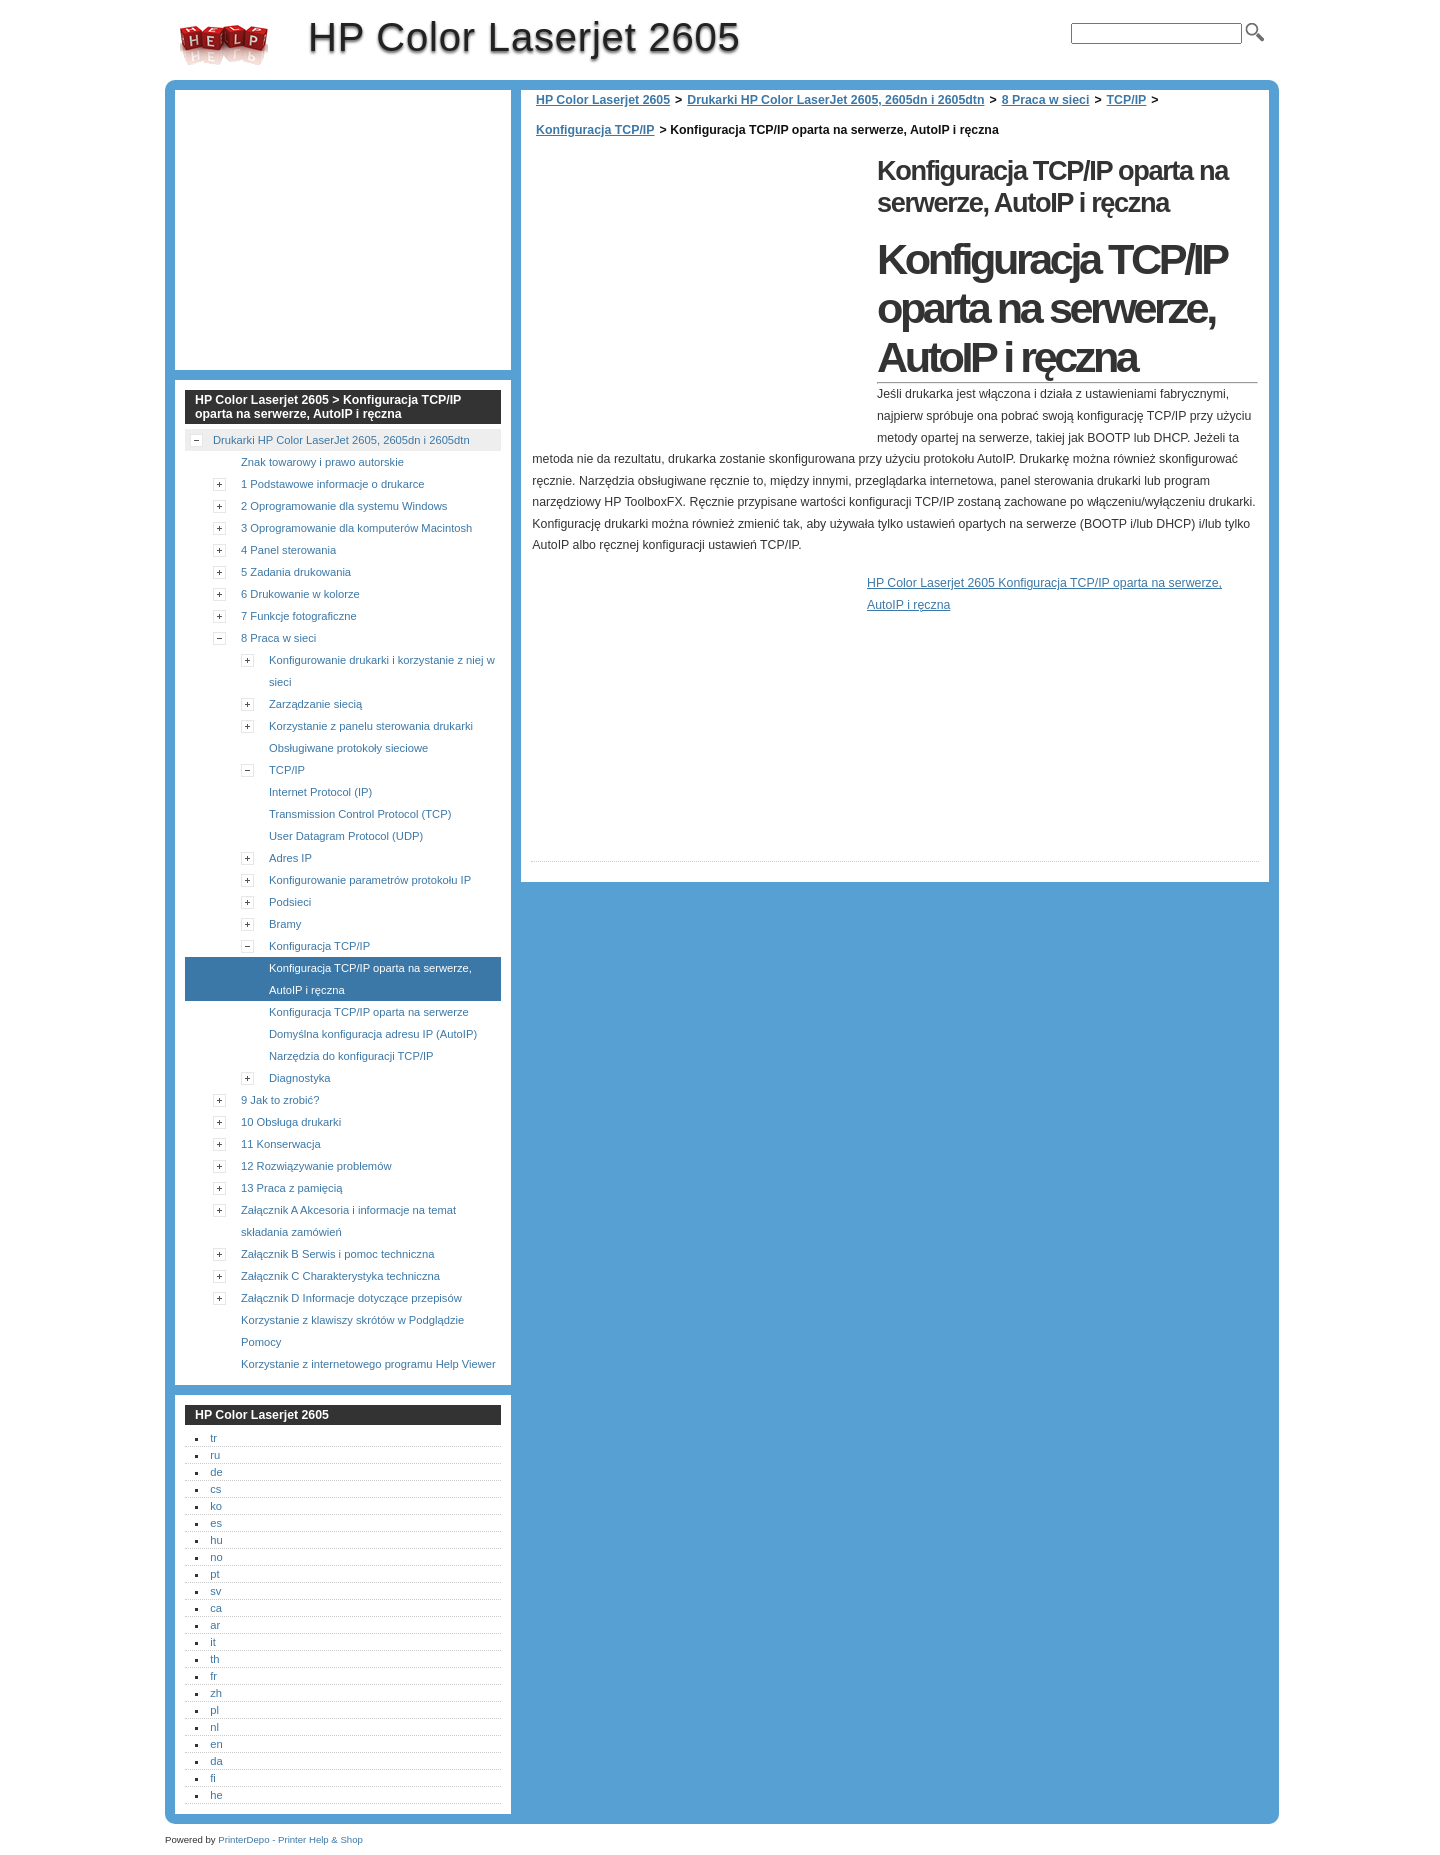 This screenshot has height=1855, width=1440. What do you see at coordinates (216, 1557) in the screenshot?
I see `no` at bounding box center [216, 1557].